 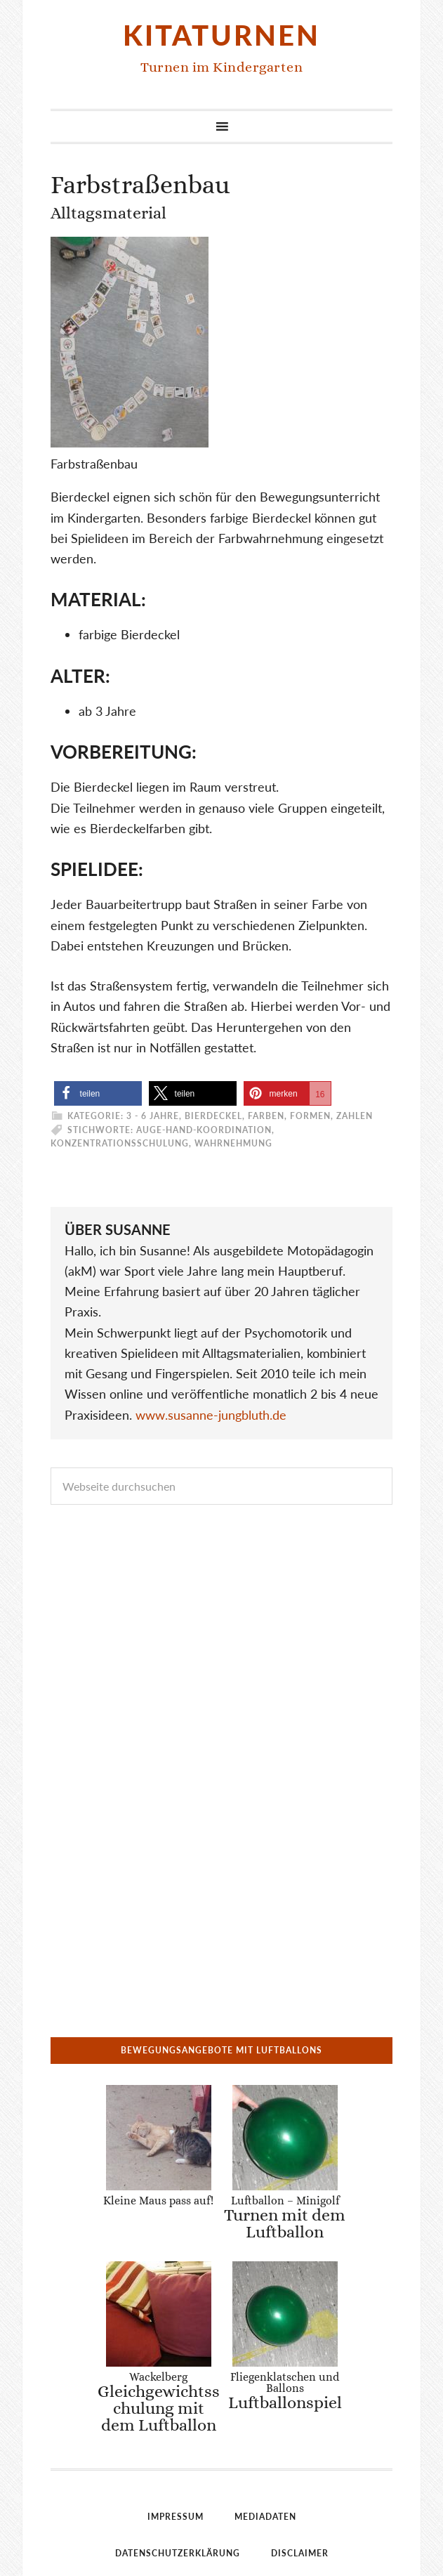 What do you see at coordinates (221, 35) in the screenshot?
I see `Kitaturnen` at bounding box center [221, 35].